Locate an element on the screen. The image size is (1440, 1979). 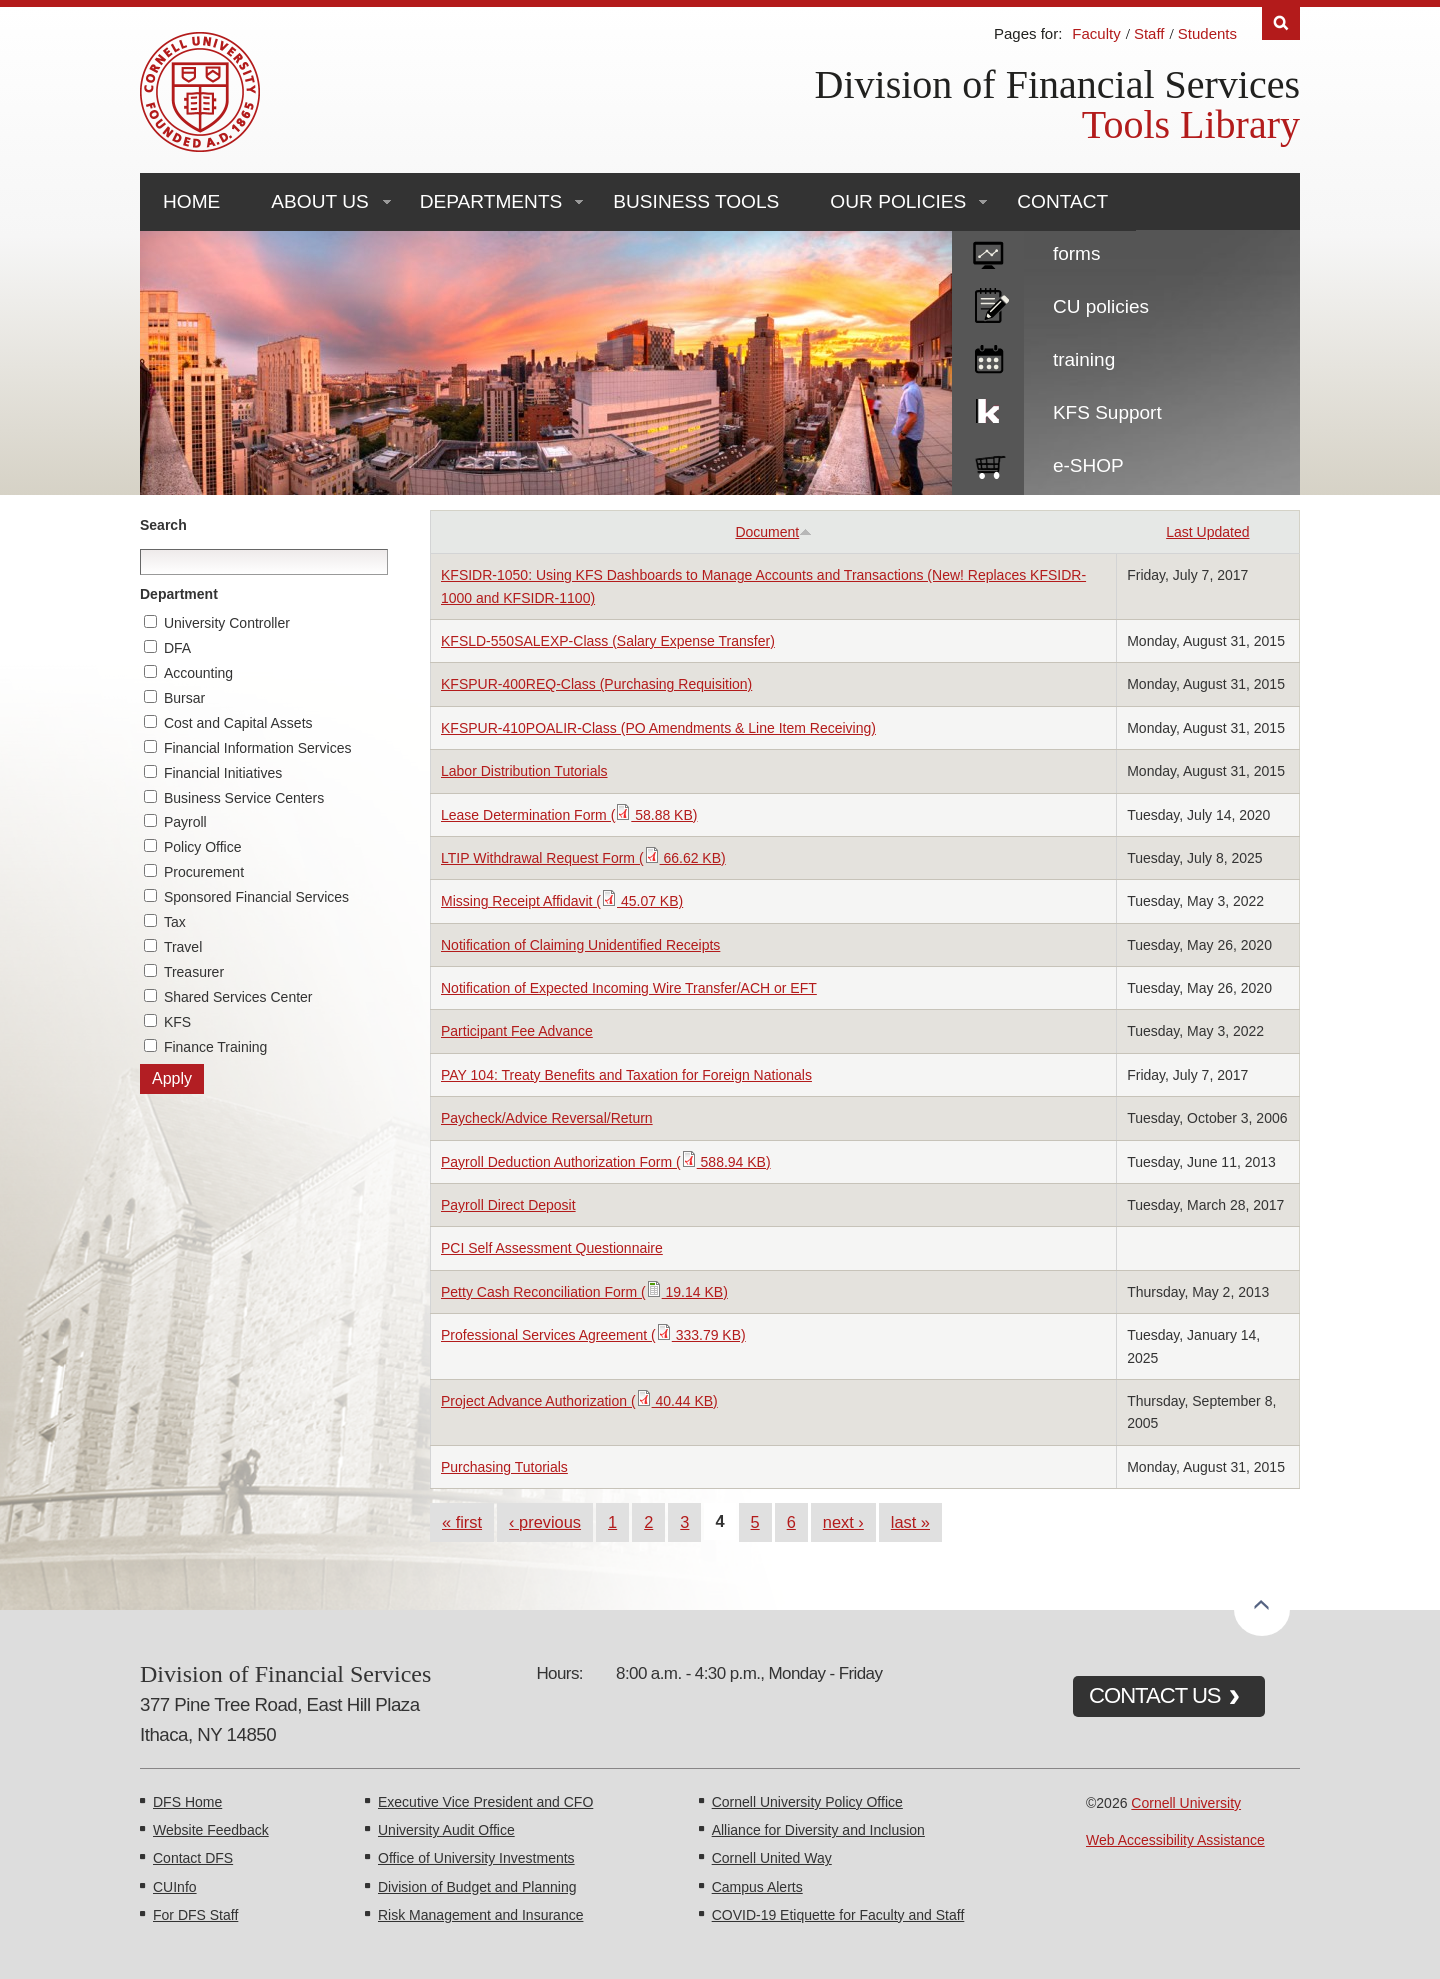
Policy Office is located at coordinates (203, 847).